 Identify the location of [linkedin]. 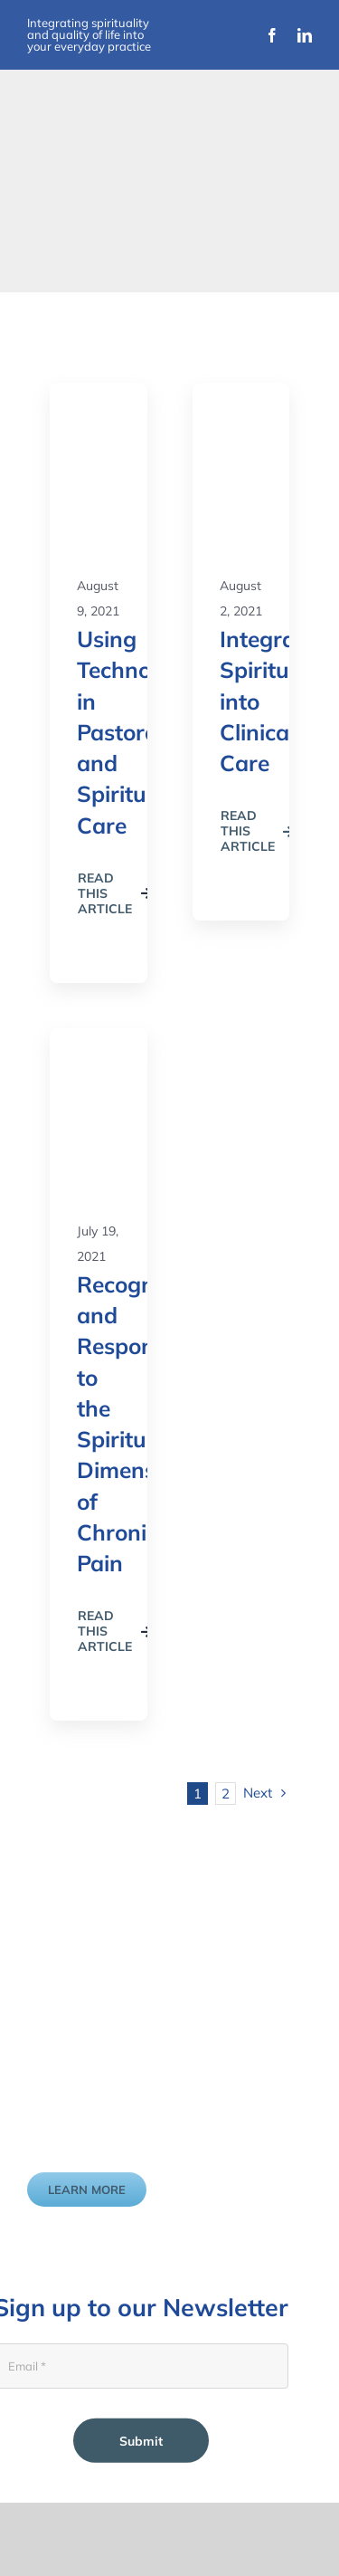
(304, 35).